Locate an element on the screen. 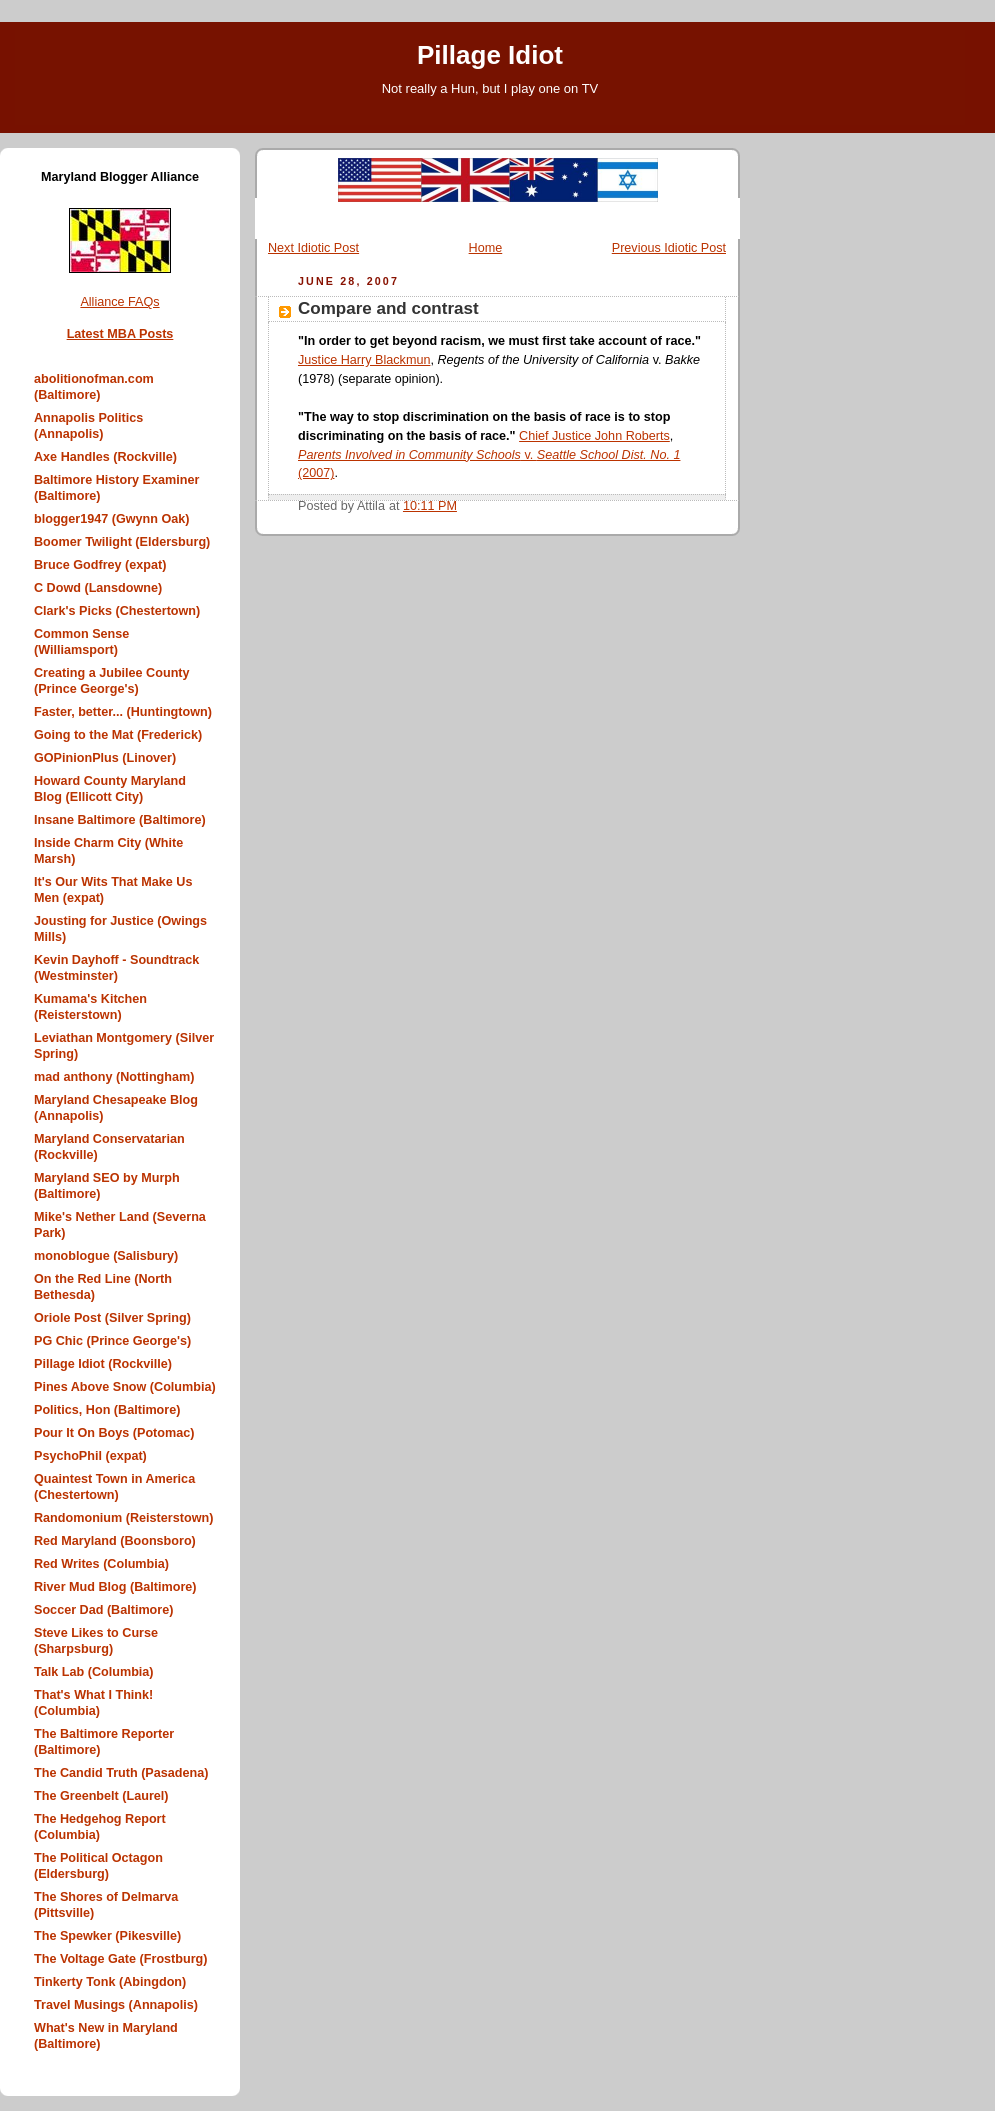 The image size is (995, 2111). Clark's Picks (Chestertown) is located at coordinates (117, 611).